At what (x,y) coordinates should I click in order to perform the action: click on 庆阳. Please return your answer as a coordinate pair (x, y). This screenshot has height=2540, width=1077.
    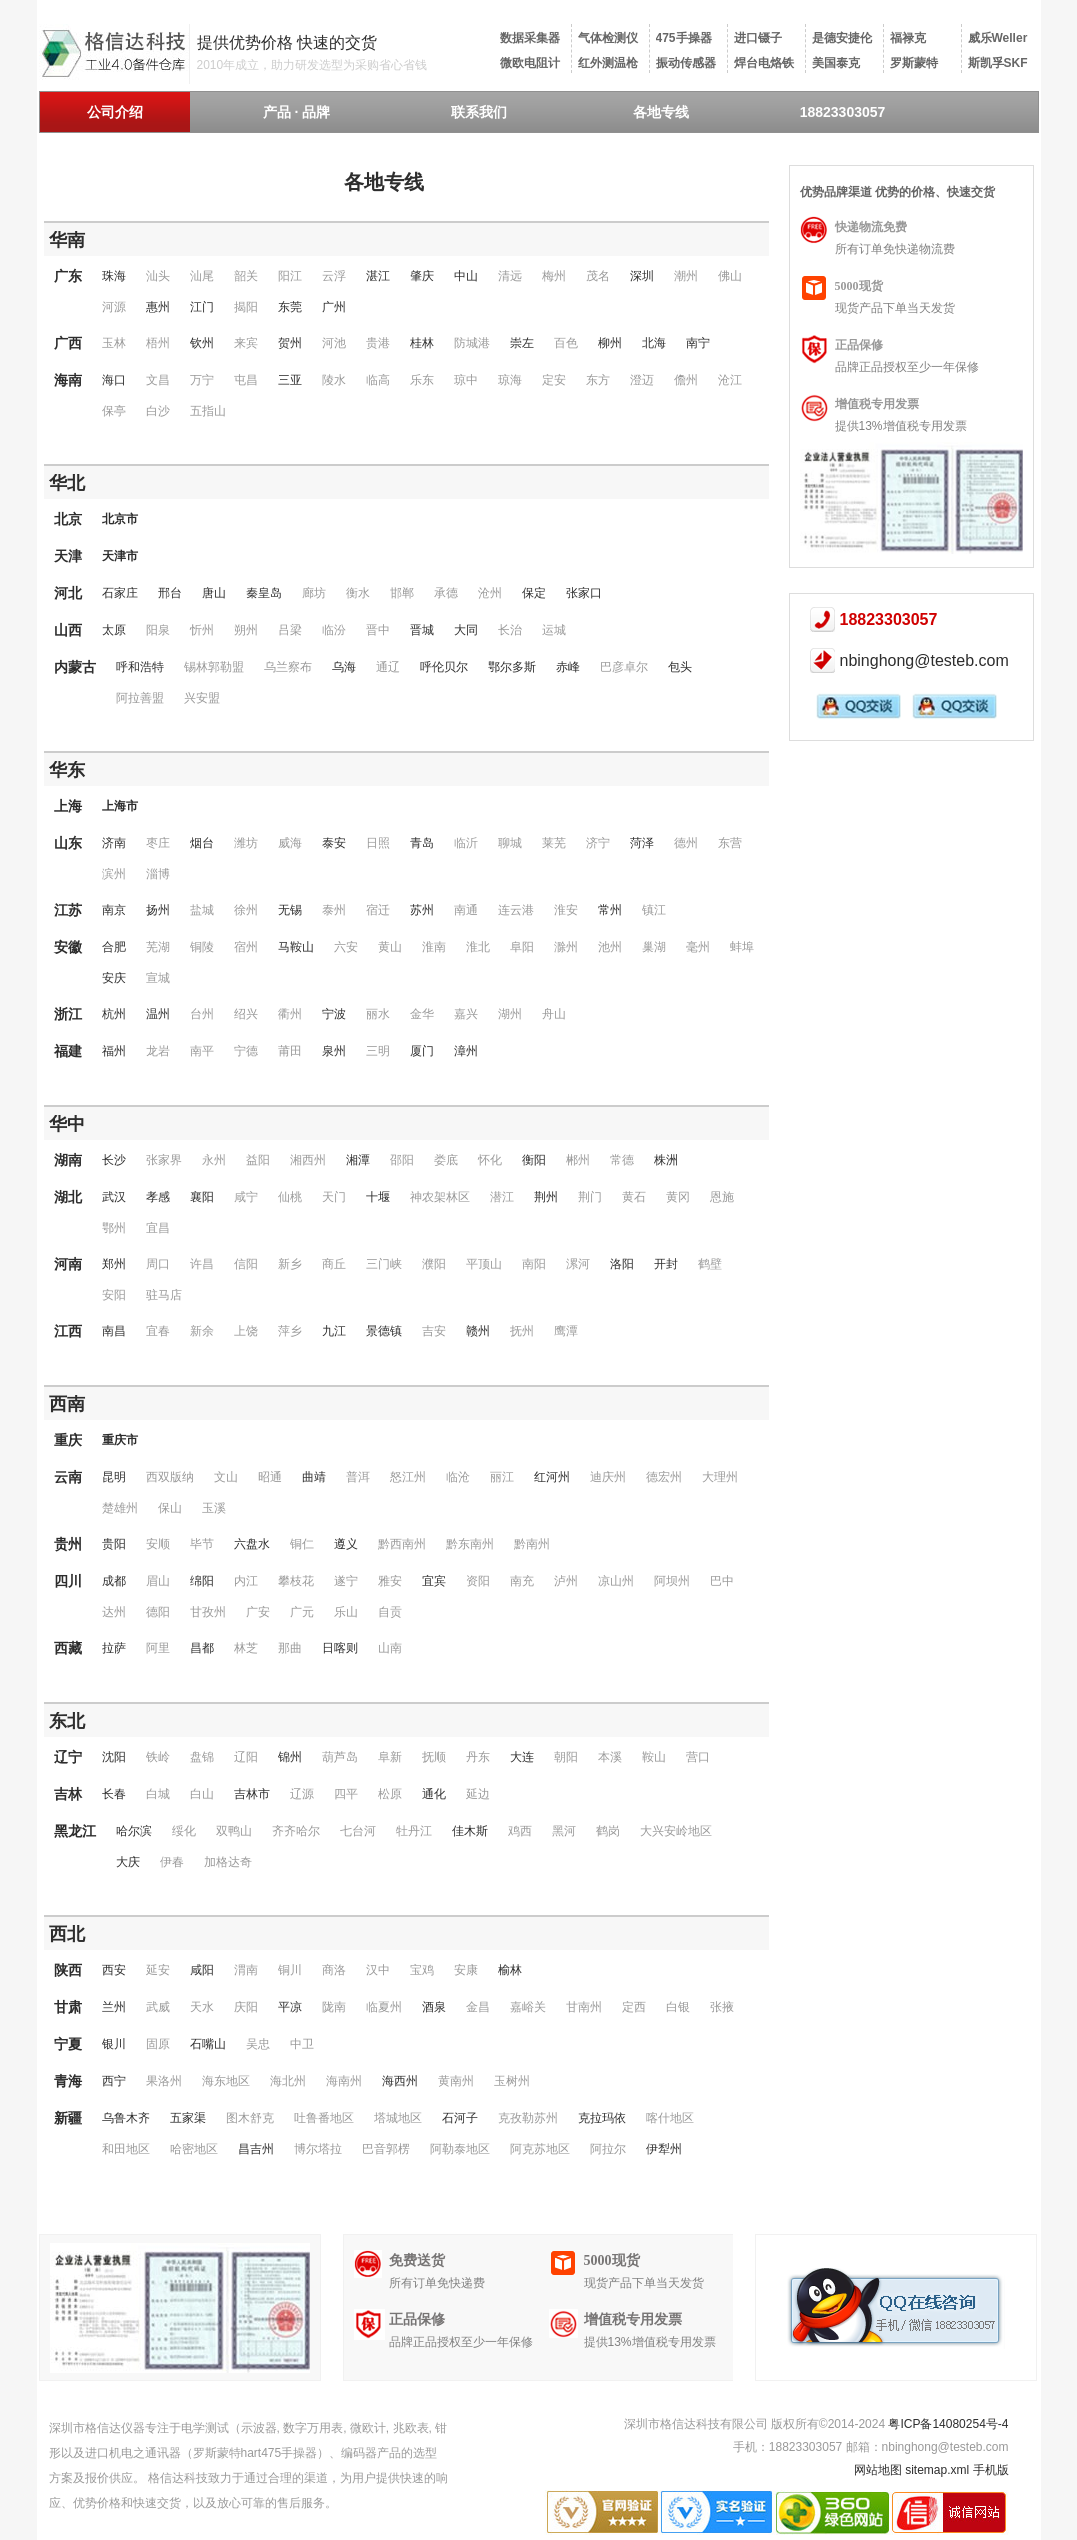
    Looking at the image, I should click on (246, 2007).